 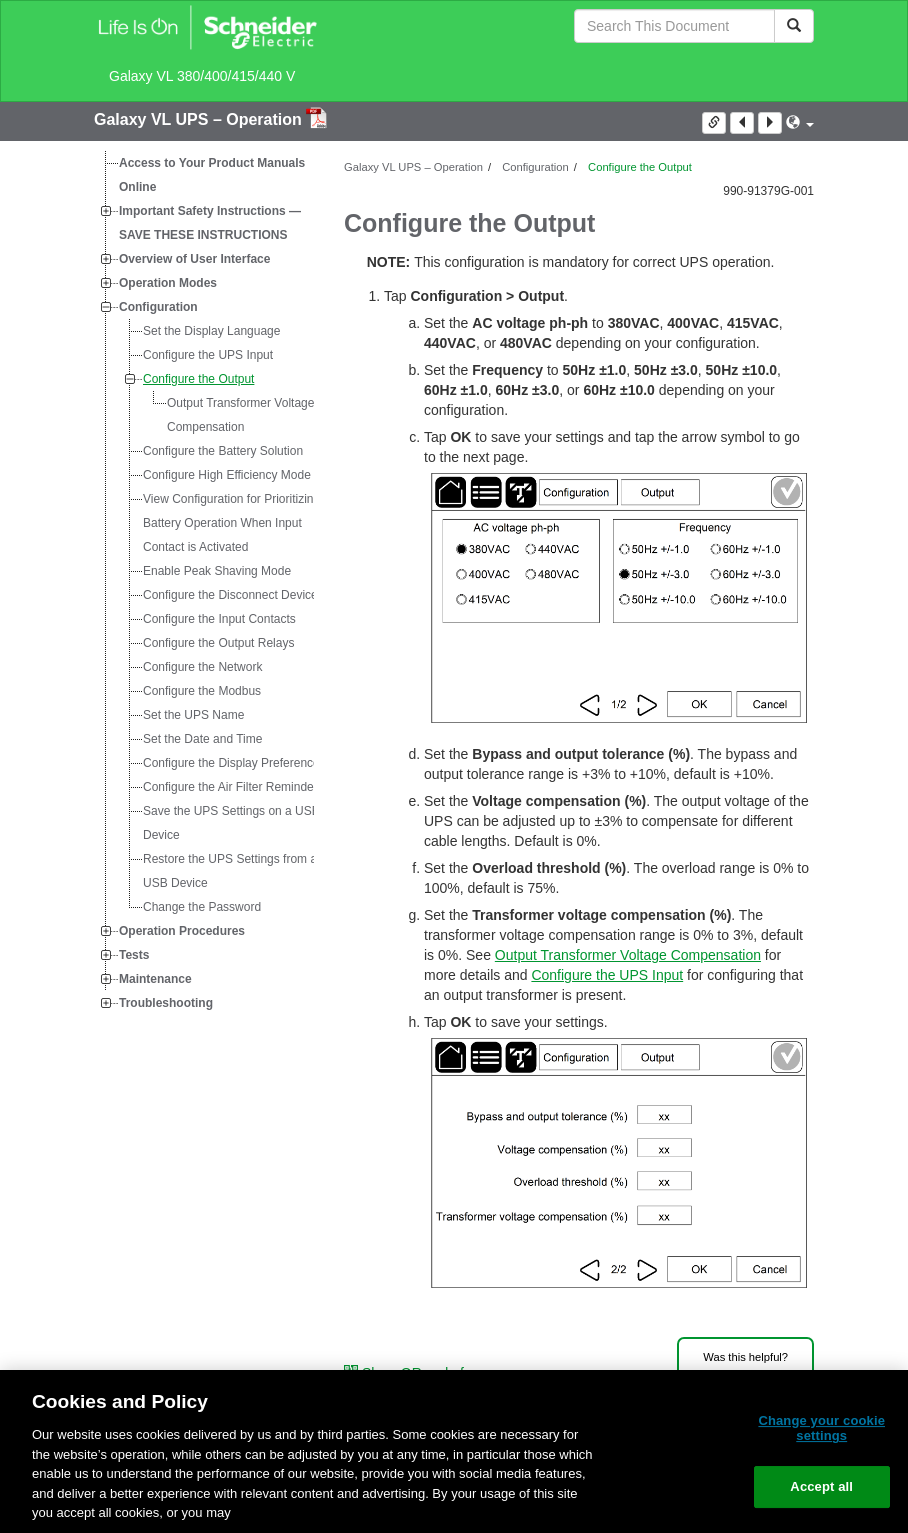 I want to click on [tree], so click(x=204, y=583).